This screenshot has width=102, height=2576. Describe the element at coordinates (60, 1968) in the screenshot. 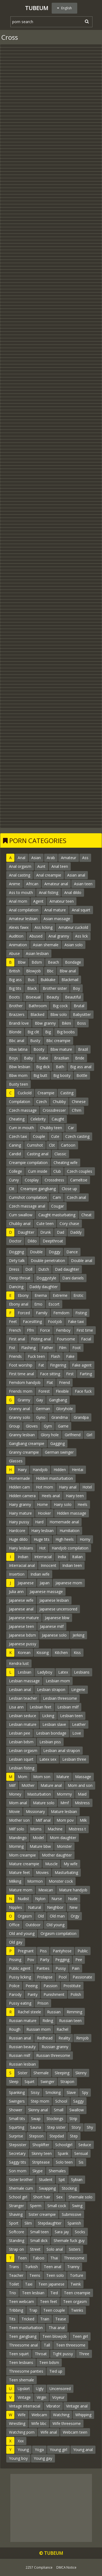

I see `Pussy` at that location.